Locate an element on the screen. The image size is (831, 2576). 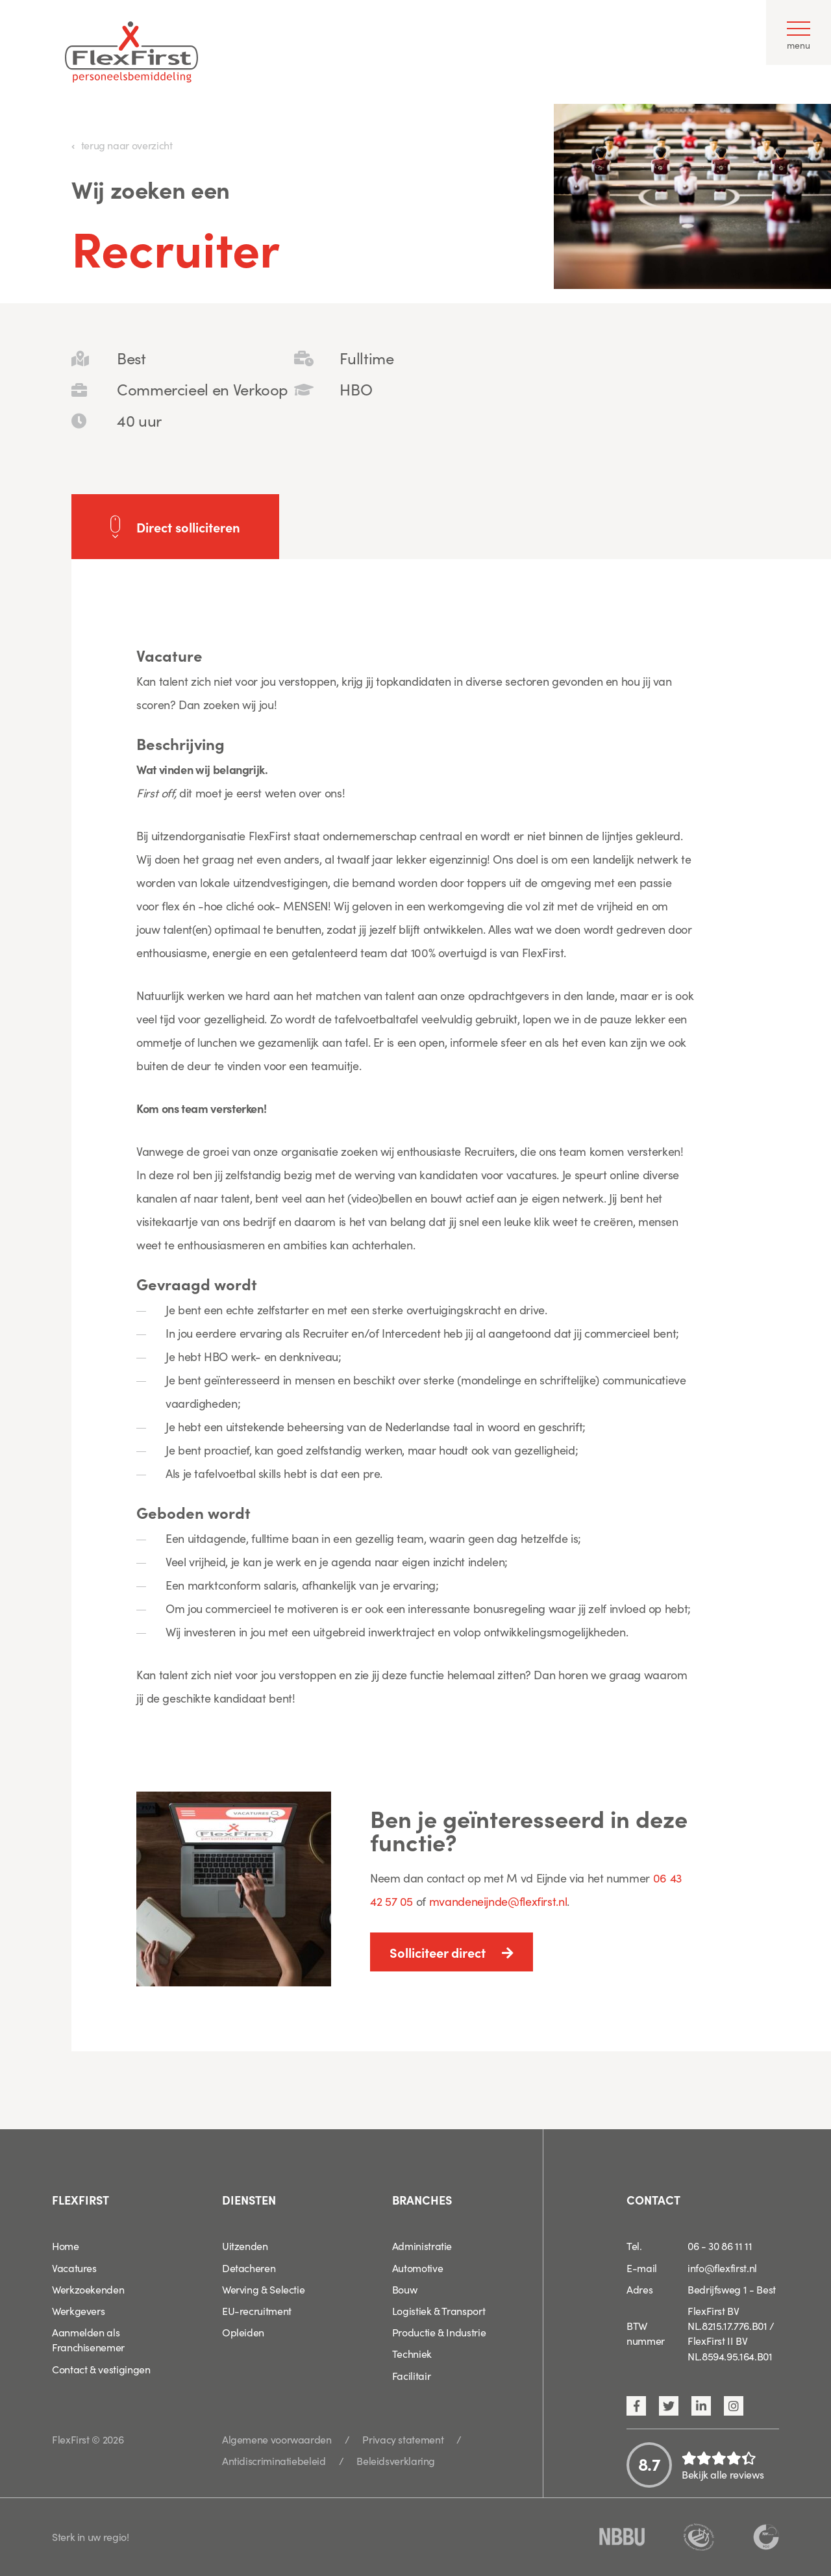
Antidiscriminatiebeleid is located at coordinates (274, 2460).